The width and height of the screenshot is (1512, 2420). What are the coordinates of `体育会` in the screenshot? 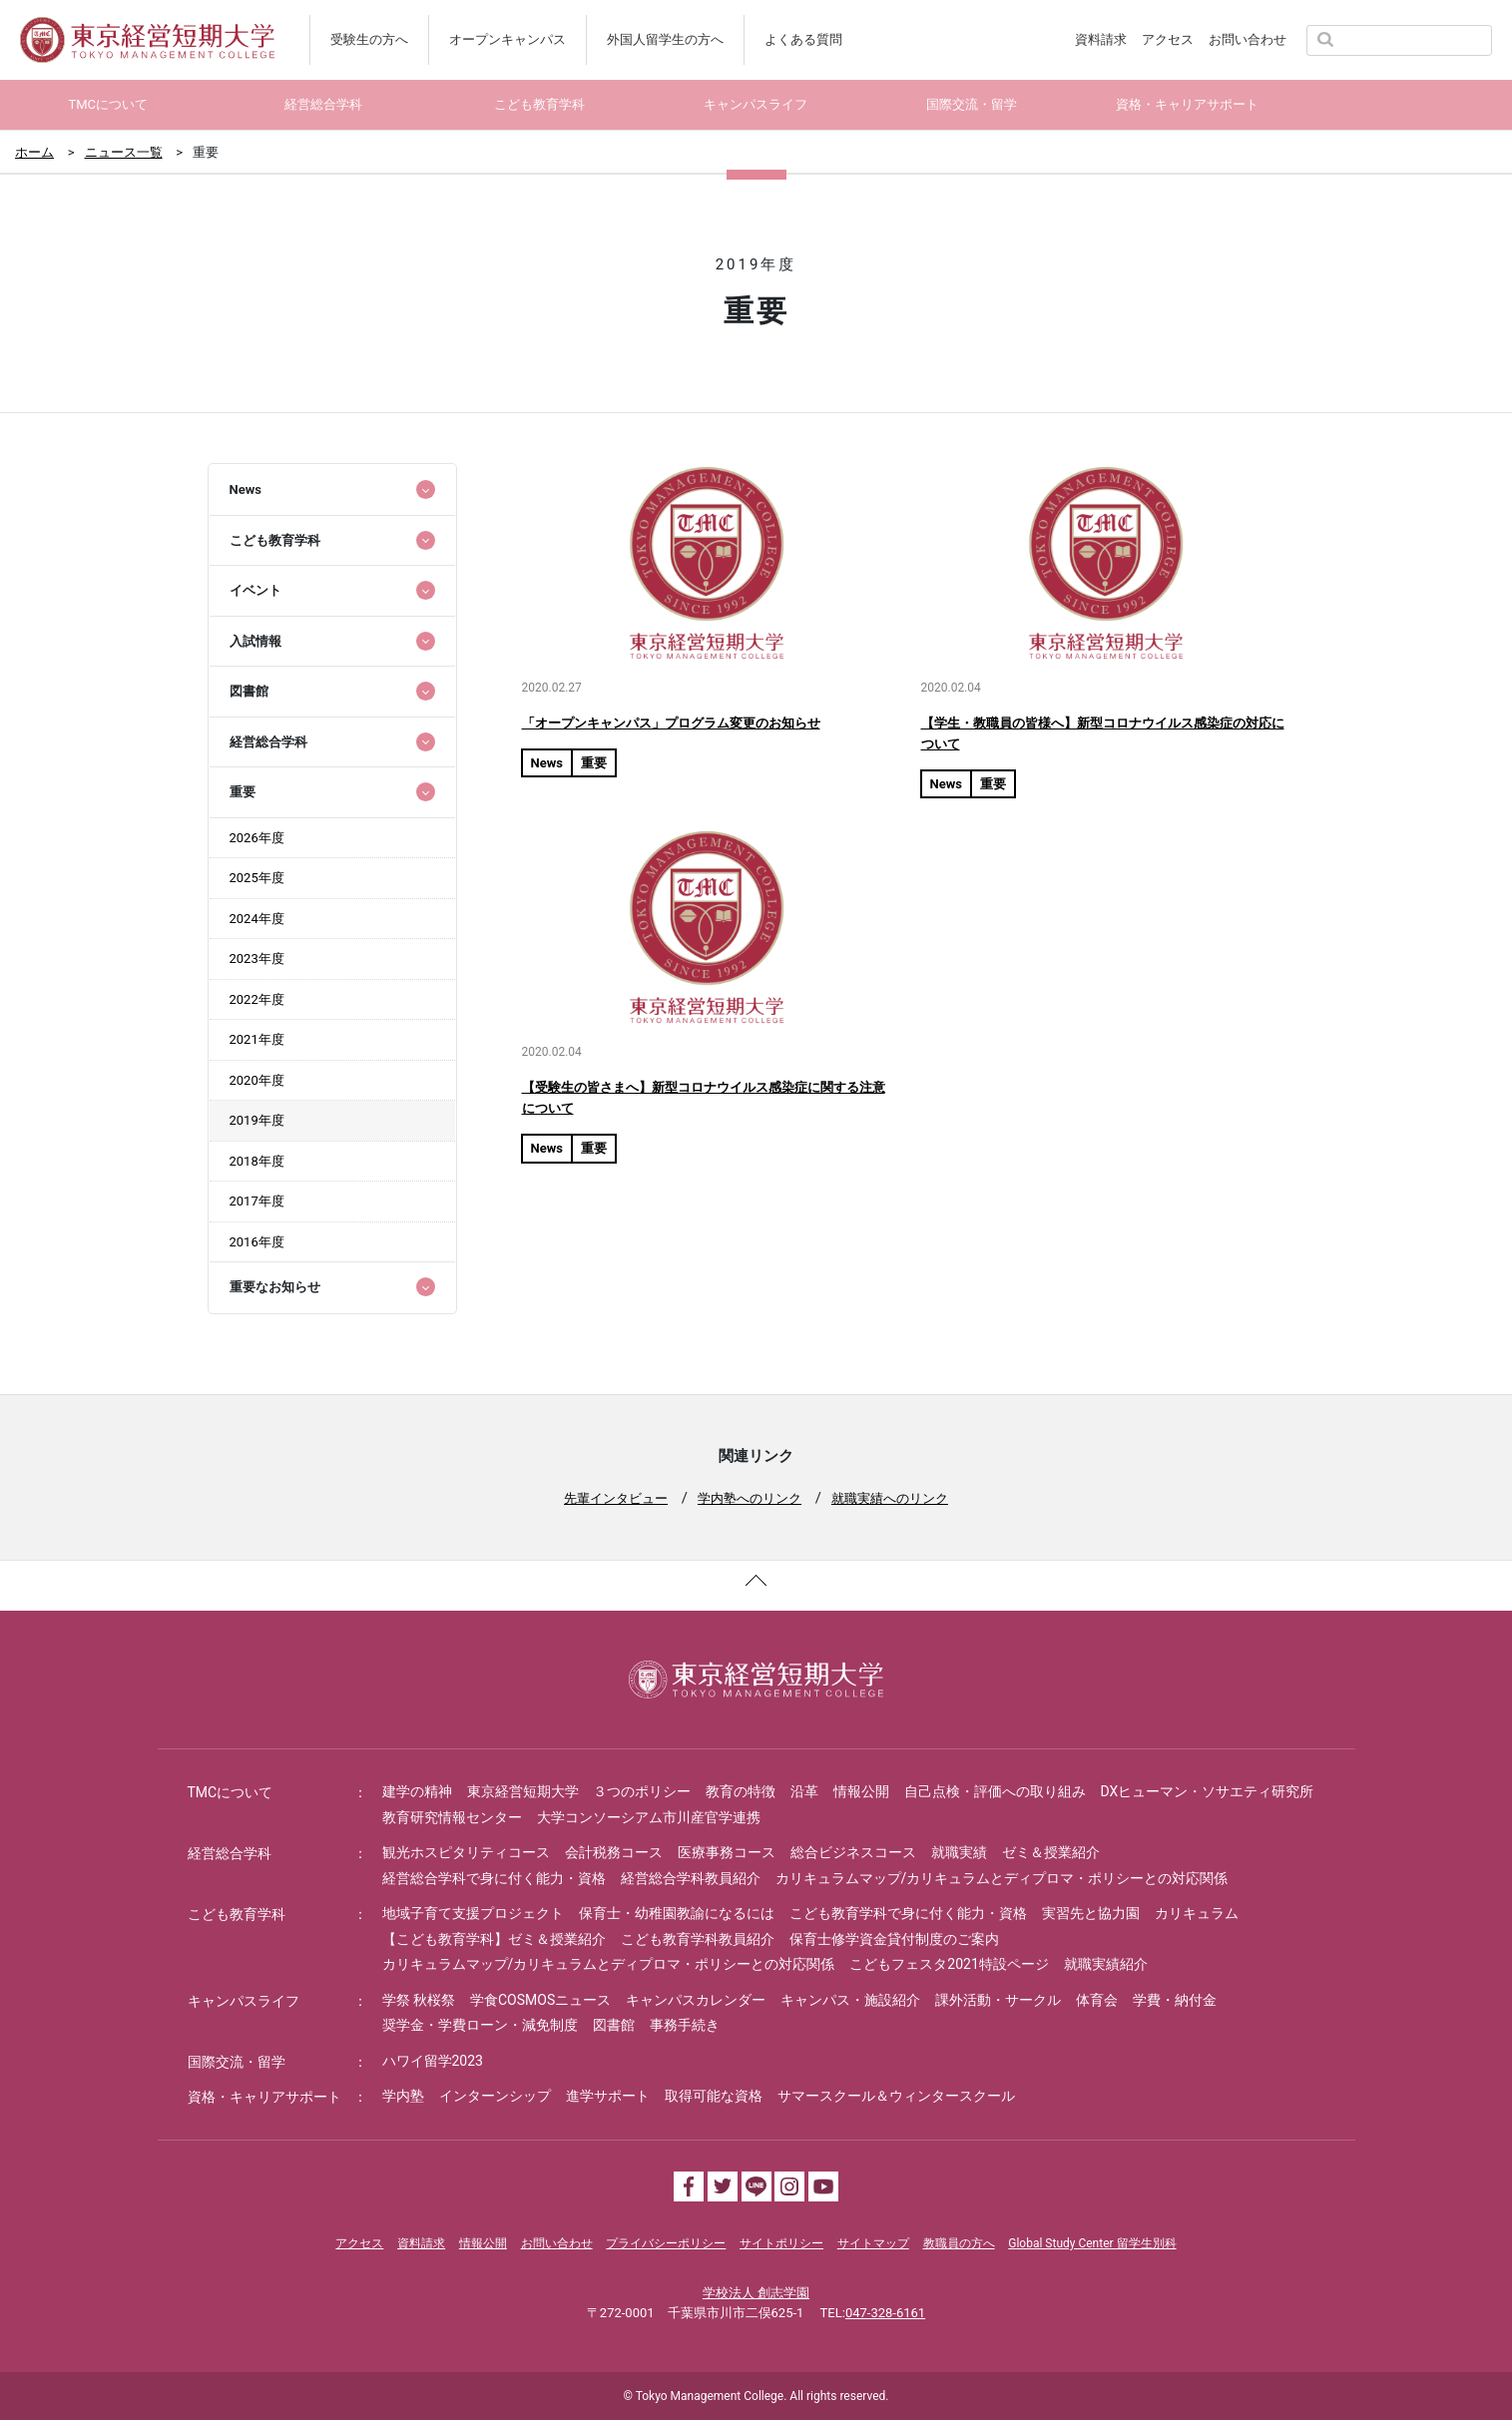 It's located at (1097, 2000).